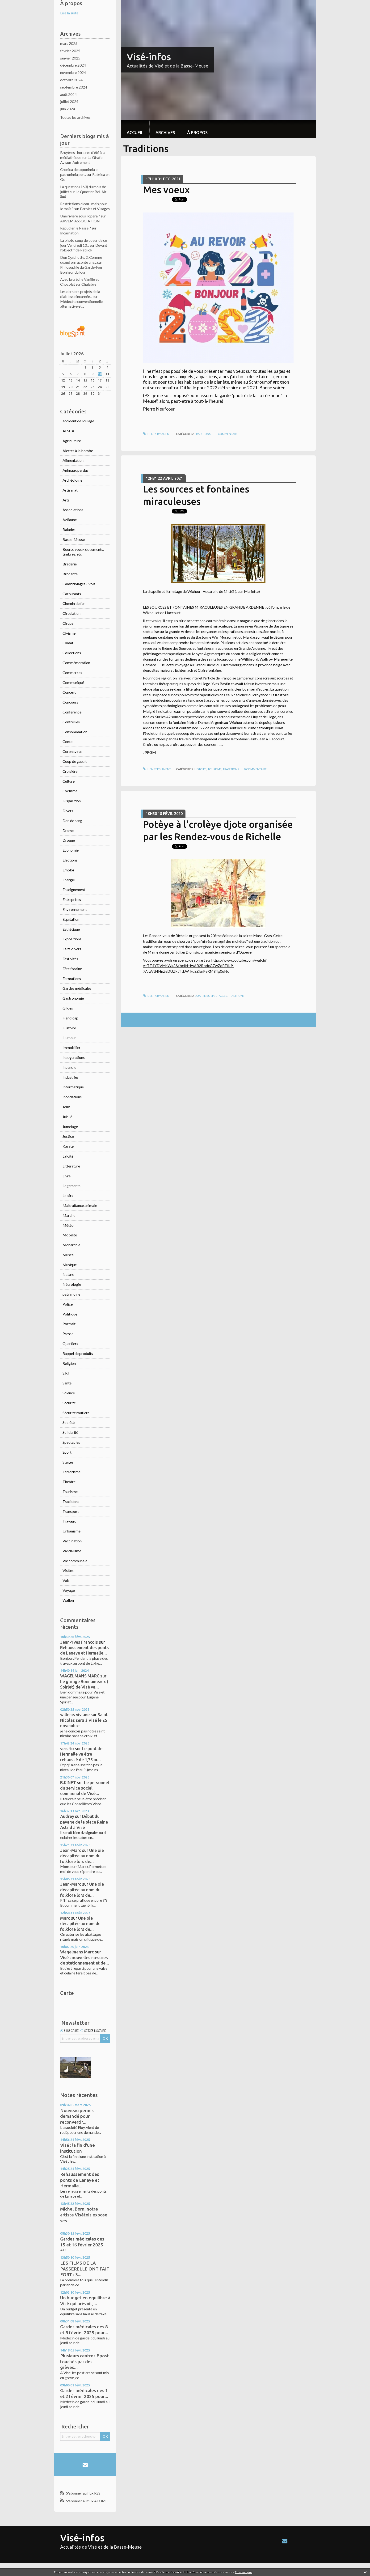 Image resolution: width=370 pixels, height=2576 pixels. What do you see at coordinates (71, 1294) in the screenshot?
I see `patrimoine` at bounding box center [71, 1294].